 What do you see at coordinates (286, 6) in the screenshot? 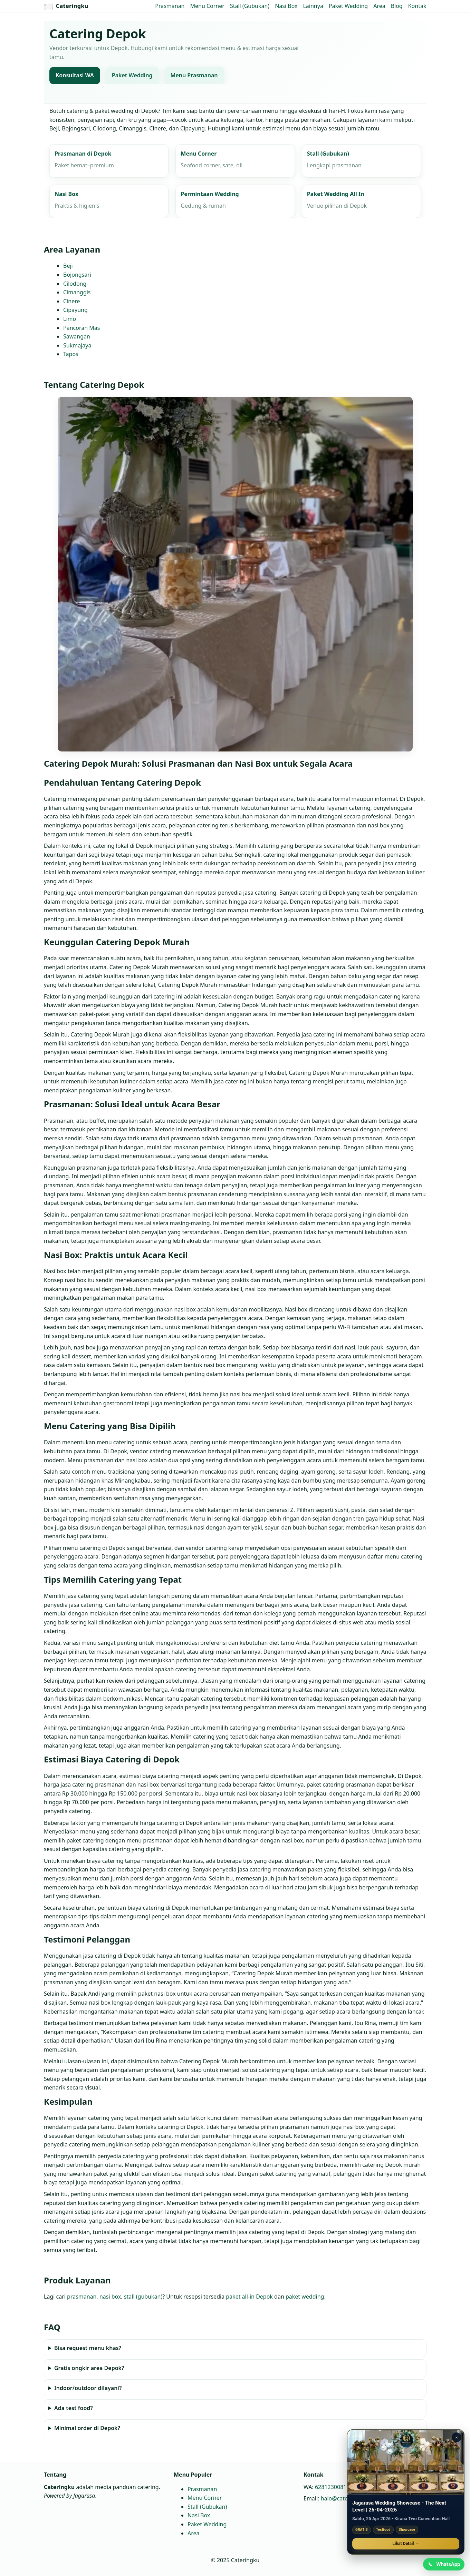
I see `Nasi Box` at bounding box center [286, 6].